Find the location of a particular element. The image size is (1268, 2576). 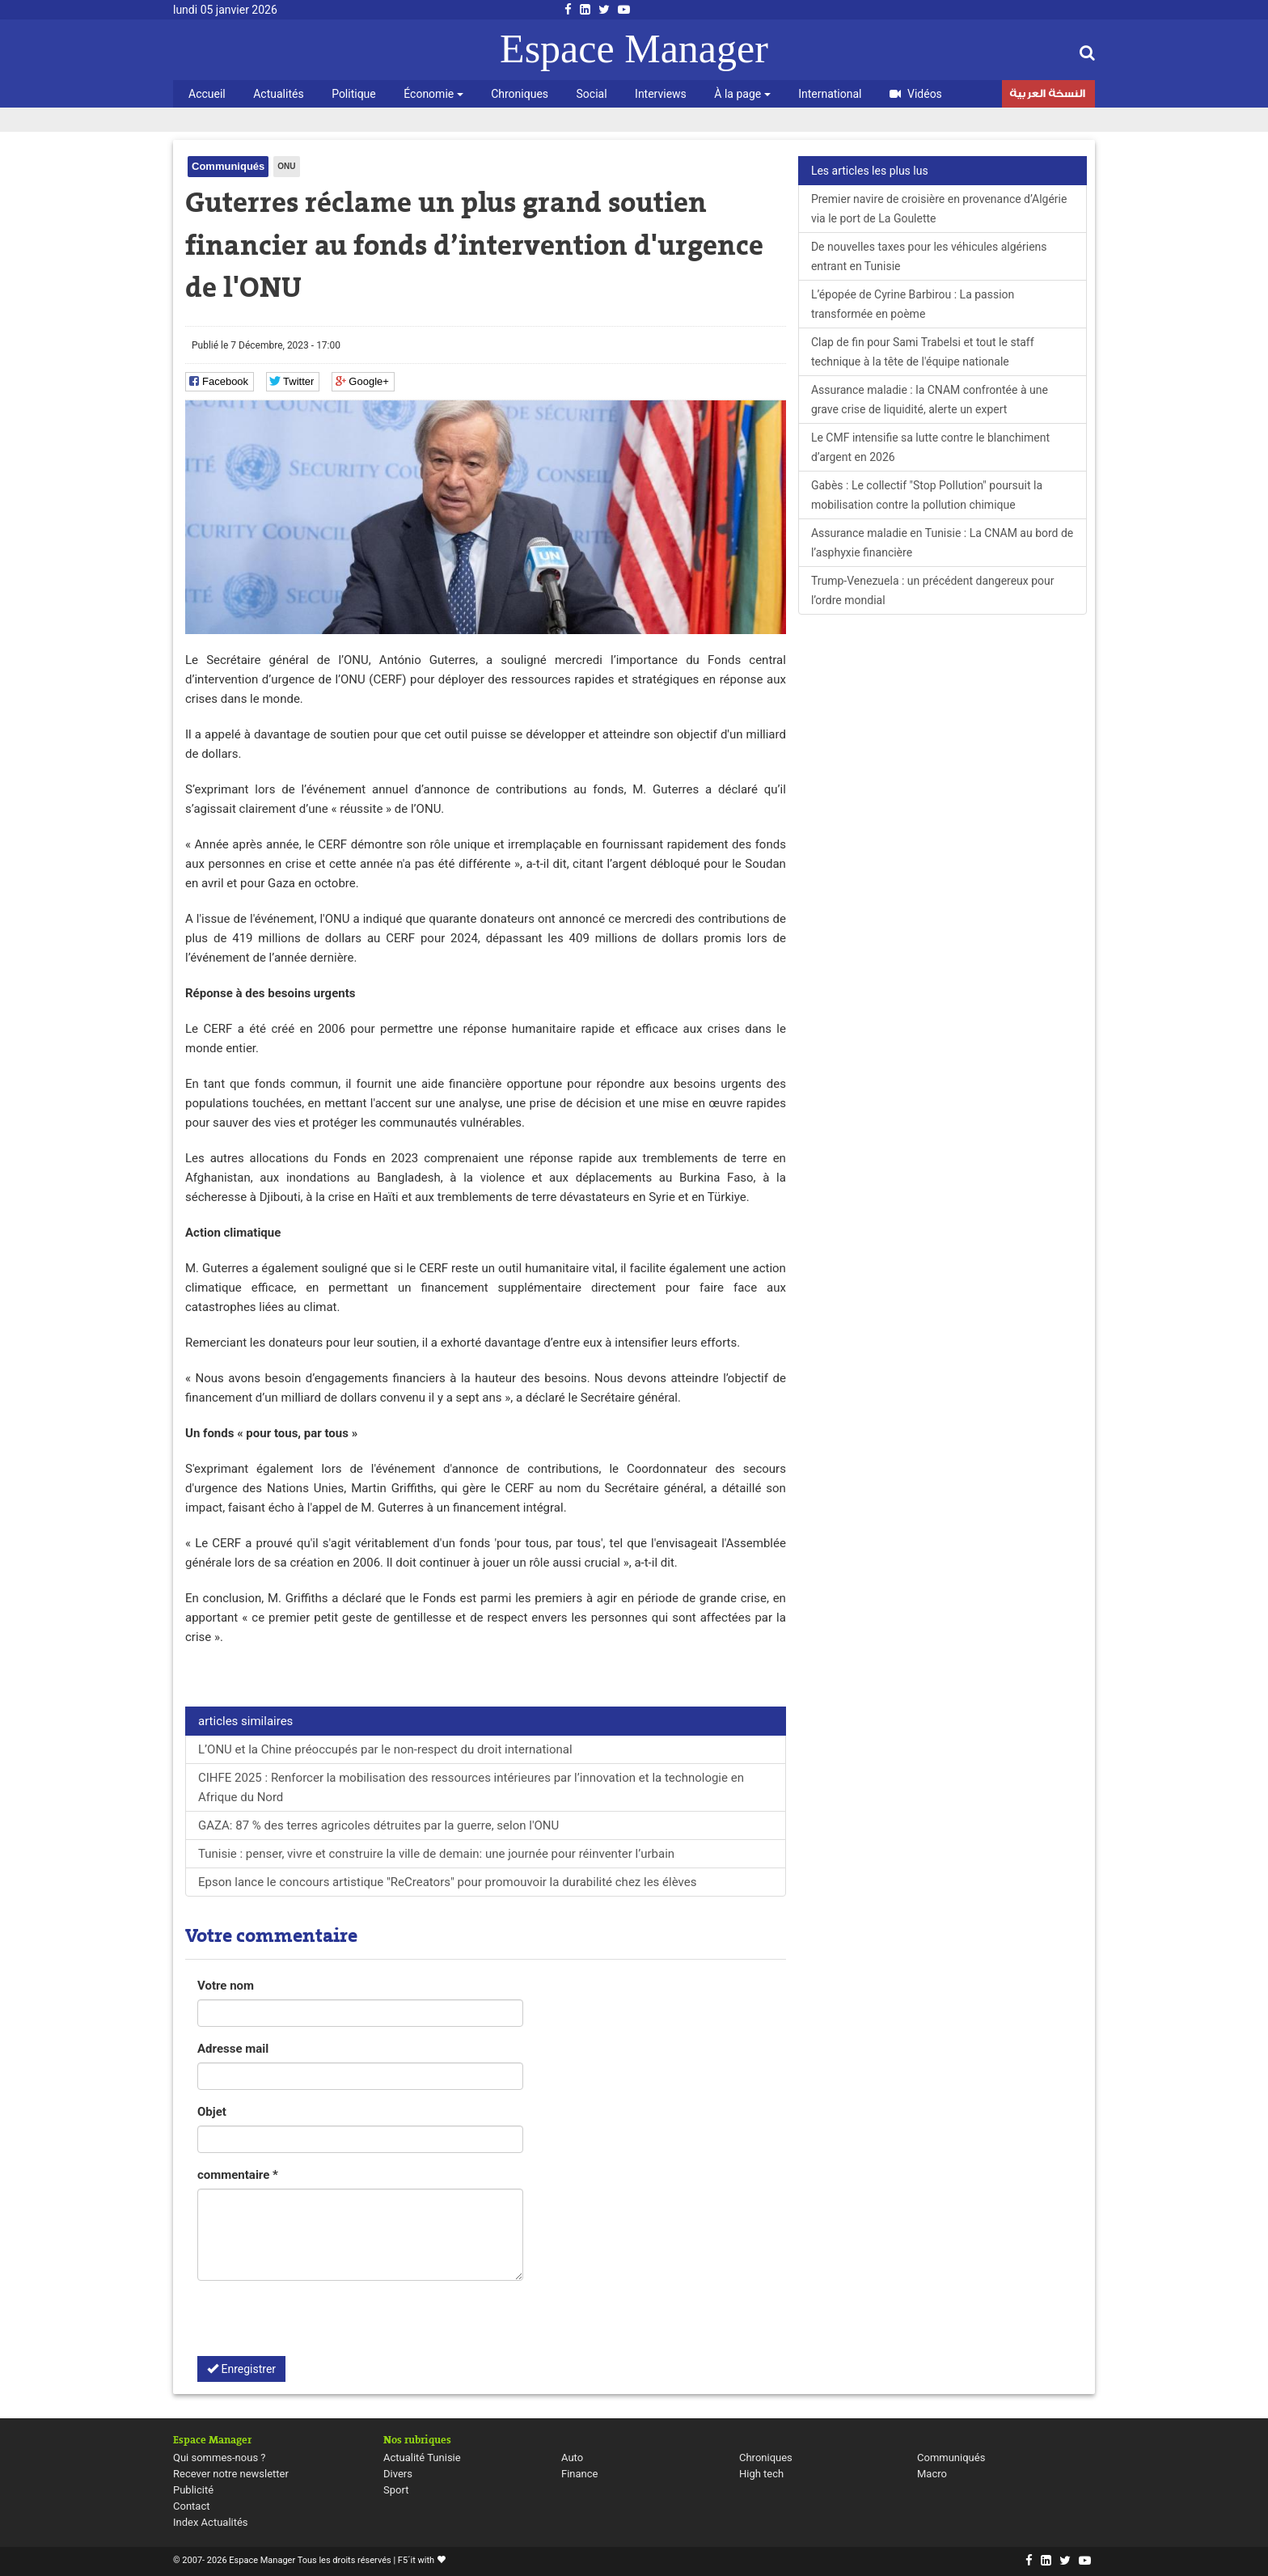

Interviews is located at coordinates (661, 93).